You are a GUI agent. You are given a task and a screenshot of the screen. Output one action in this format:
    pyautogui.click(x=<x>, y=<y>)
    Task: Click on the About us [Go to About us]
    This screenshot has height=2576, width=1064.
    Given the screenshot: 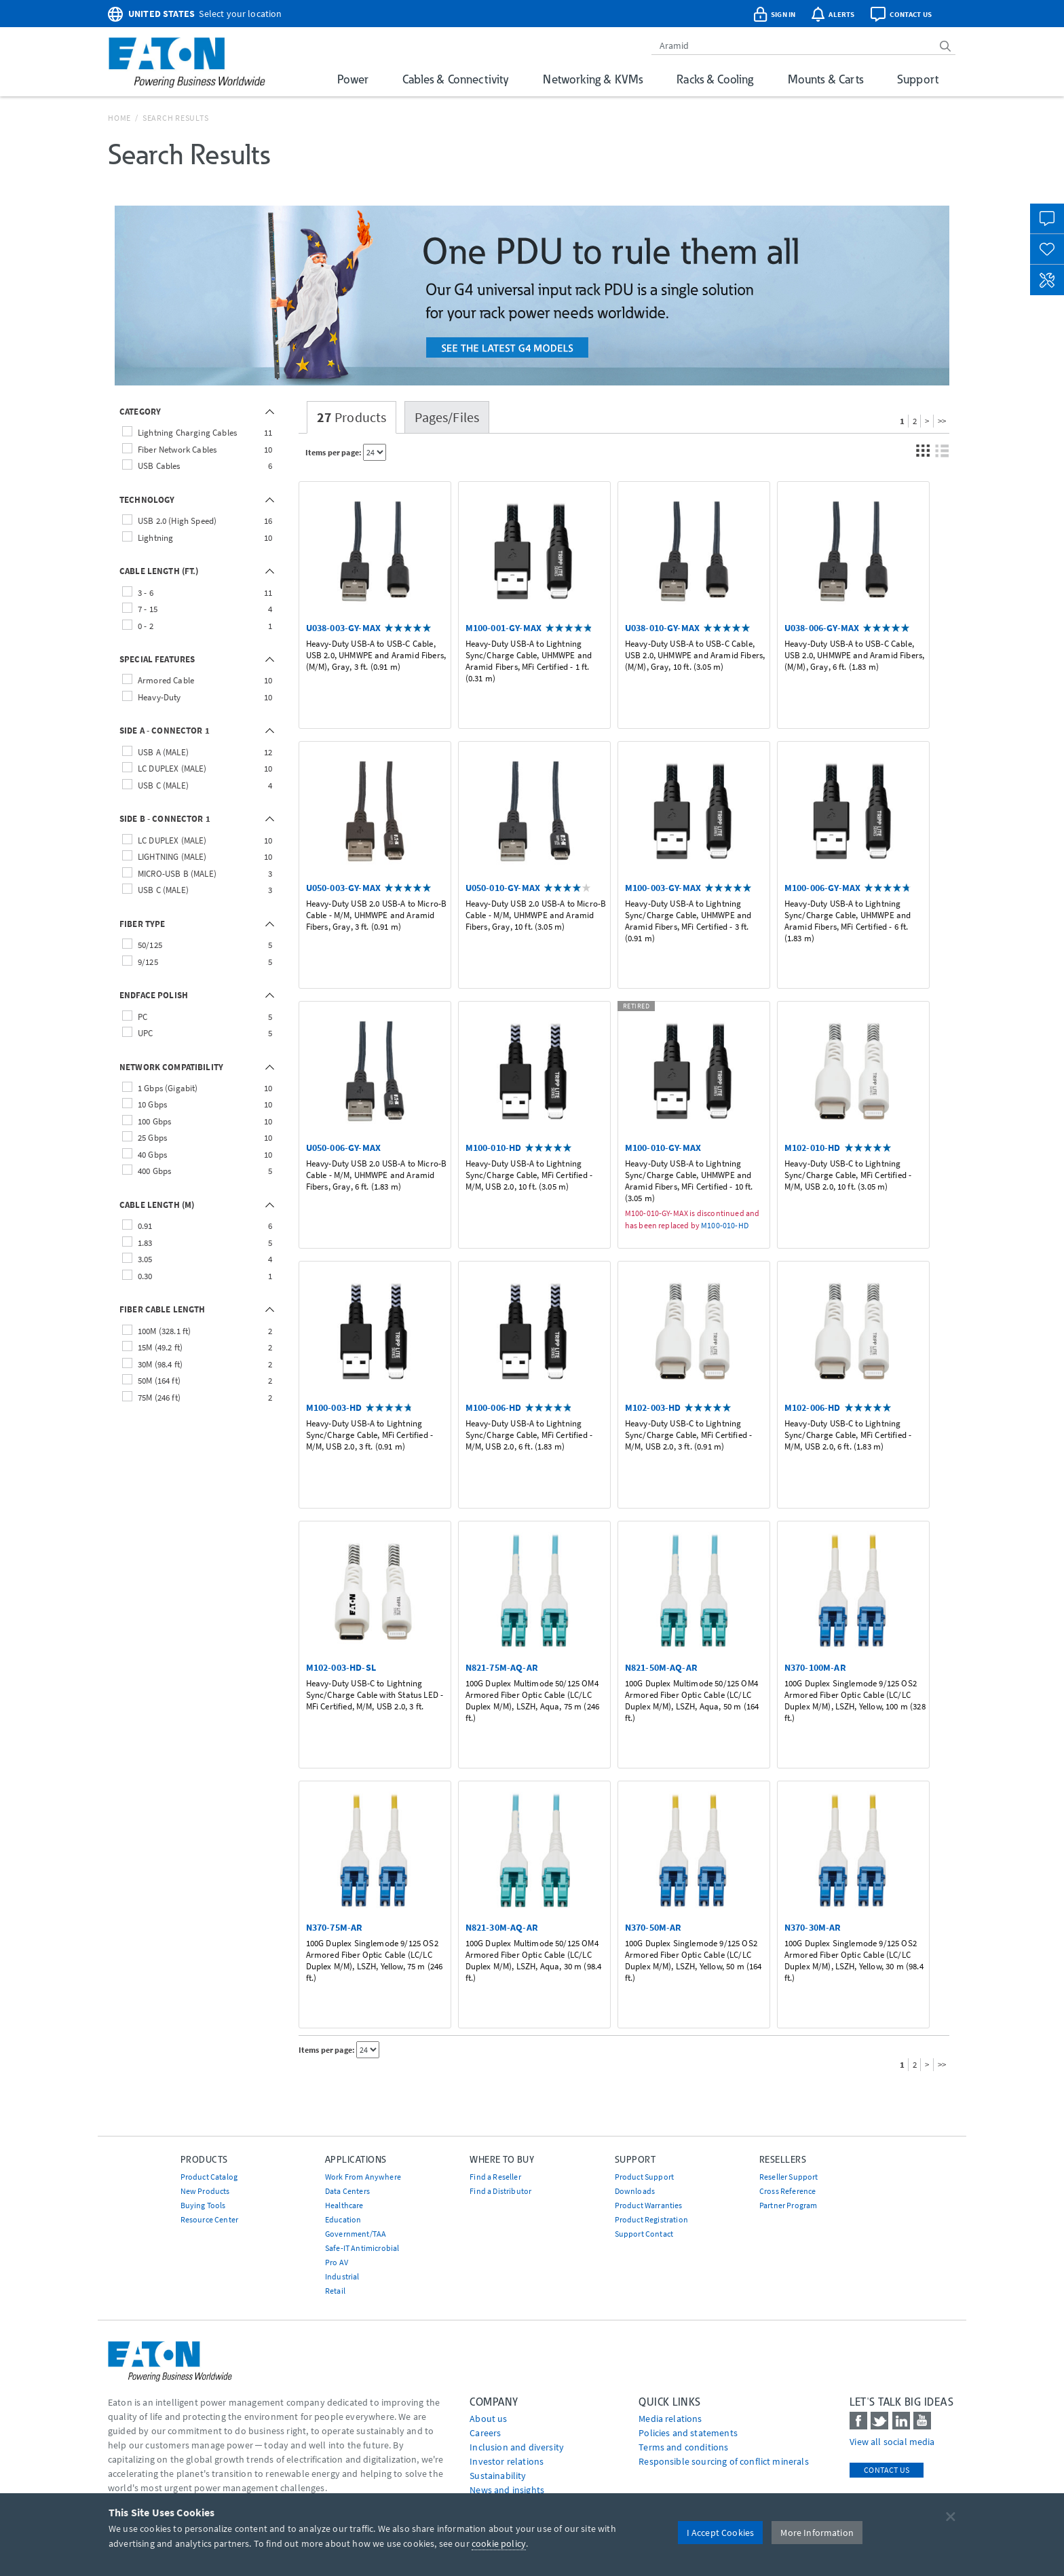 What is the action you would take?
    pyautogui.click(x=488, y=2418)
    